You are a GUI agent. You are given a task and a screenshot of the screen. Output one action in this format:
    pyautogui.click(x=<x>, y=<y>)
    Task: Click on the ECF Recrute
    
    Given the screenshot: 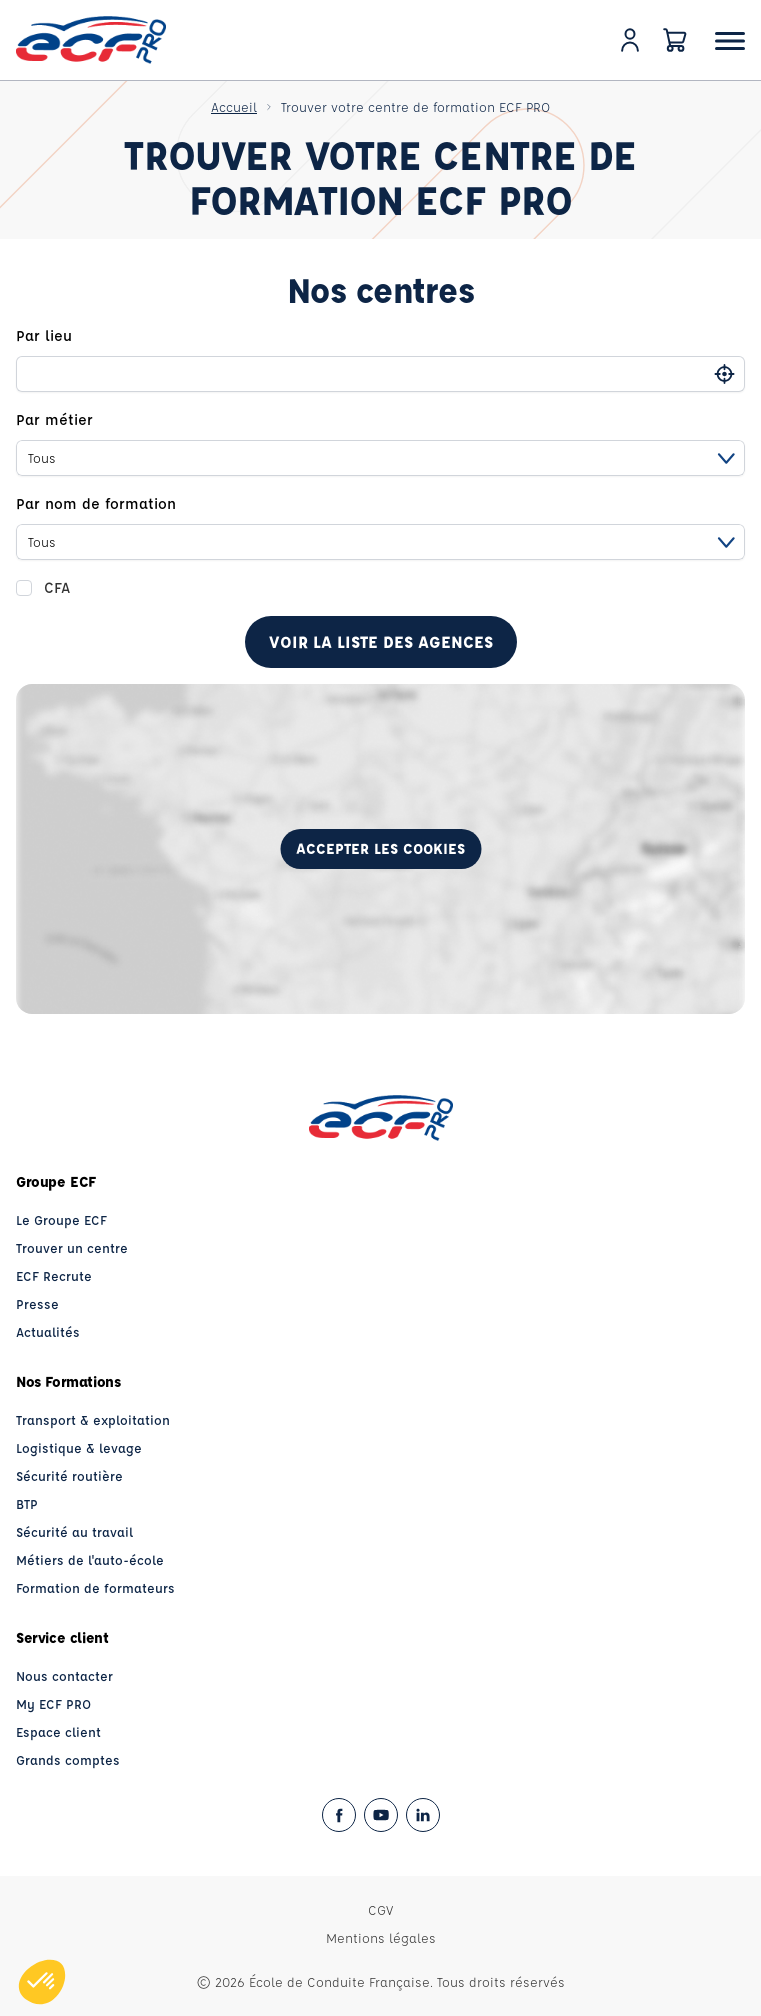 What is the action you would take?
    pyautogui.click(x=54, y=1275)
    